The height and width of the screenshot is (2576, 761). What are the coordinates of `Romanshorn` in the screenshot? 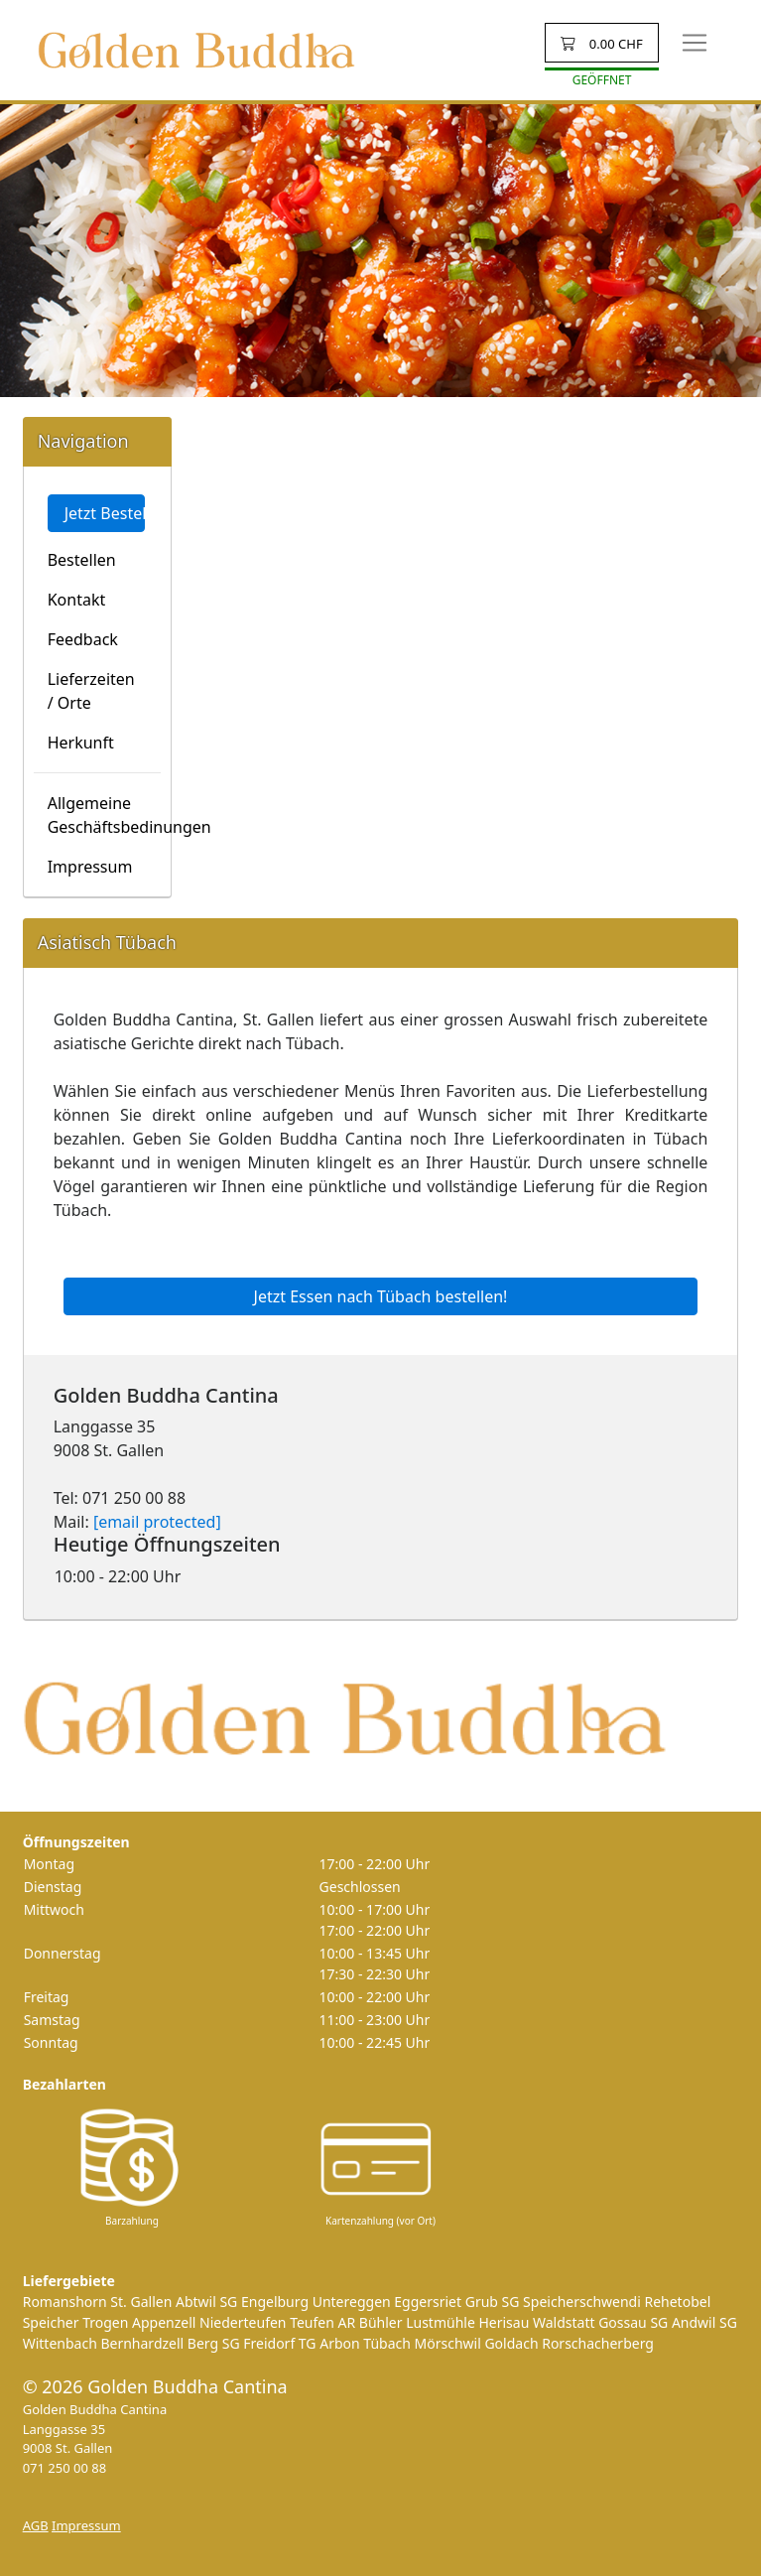 It's located at (65, 2301).